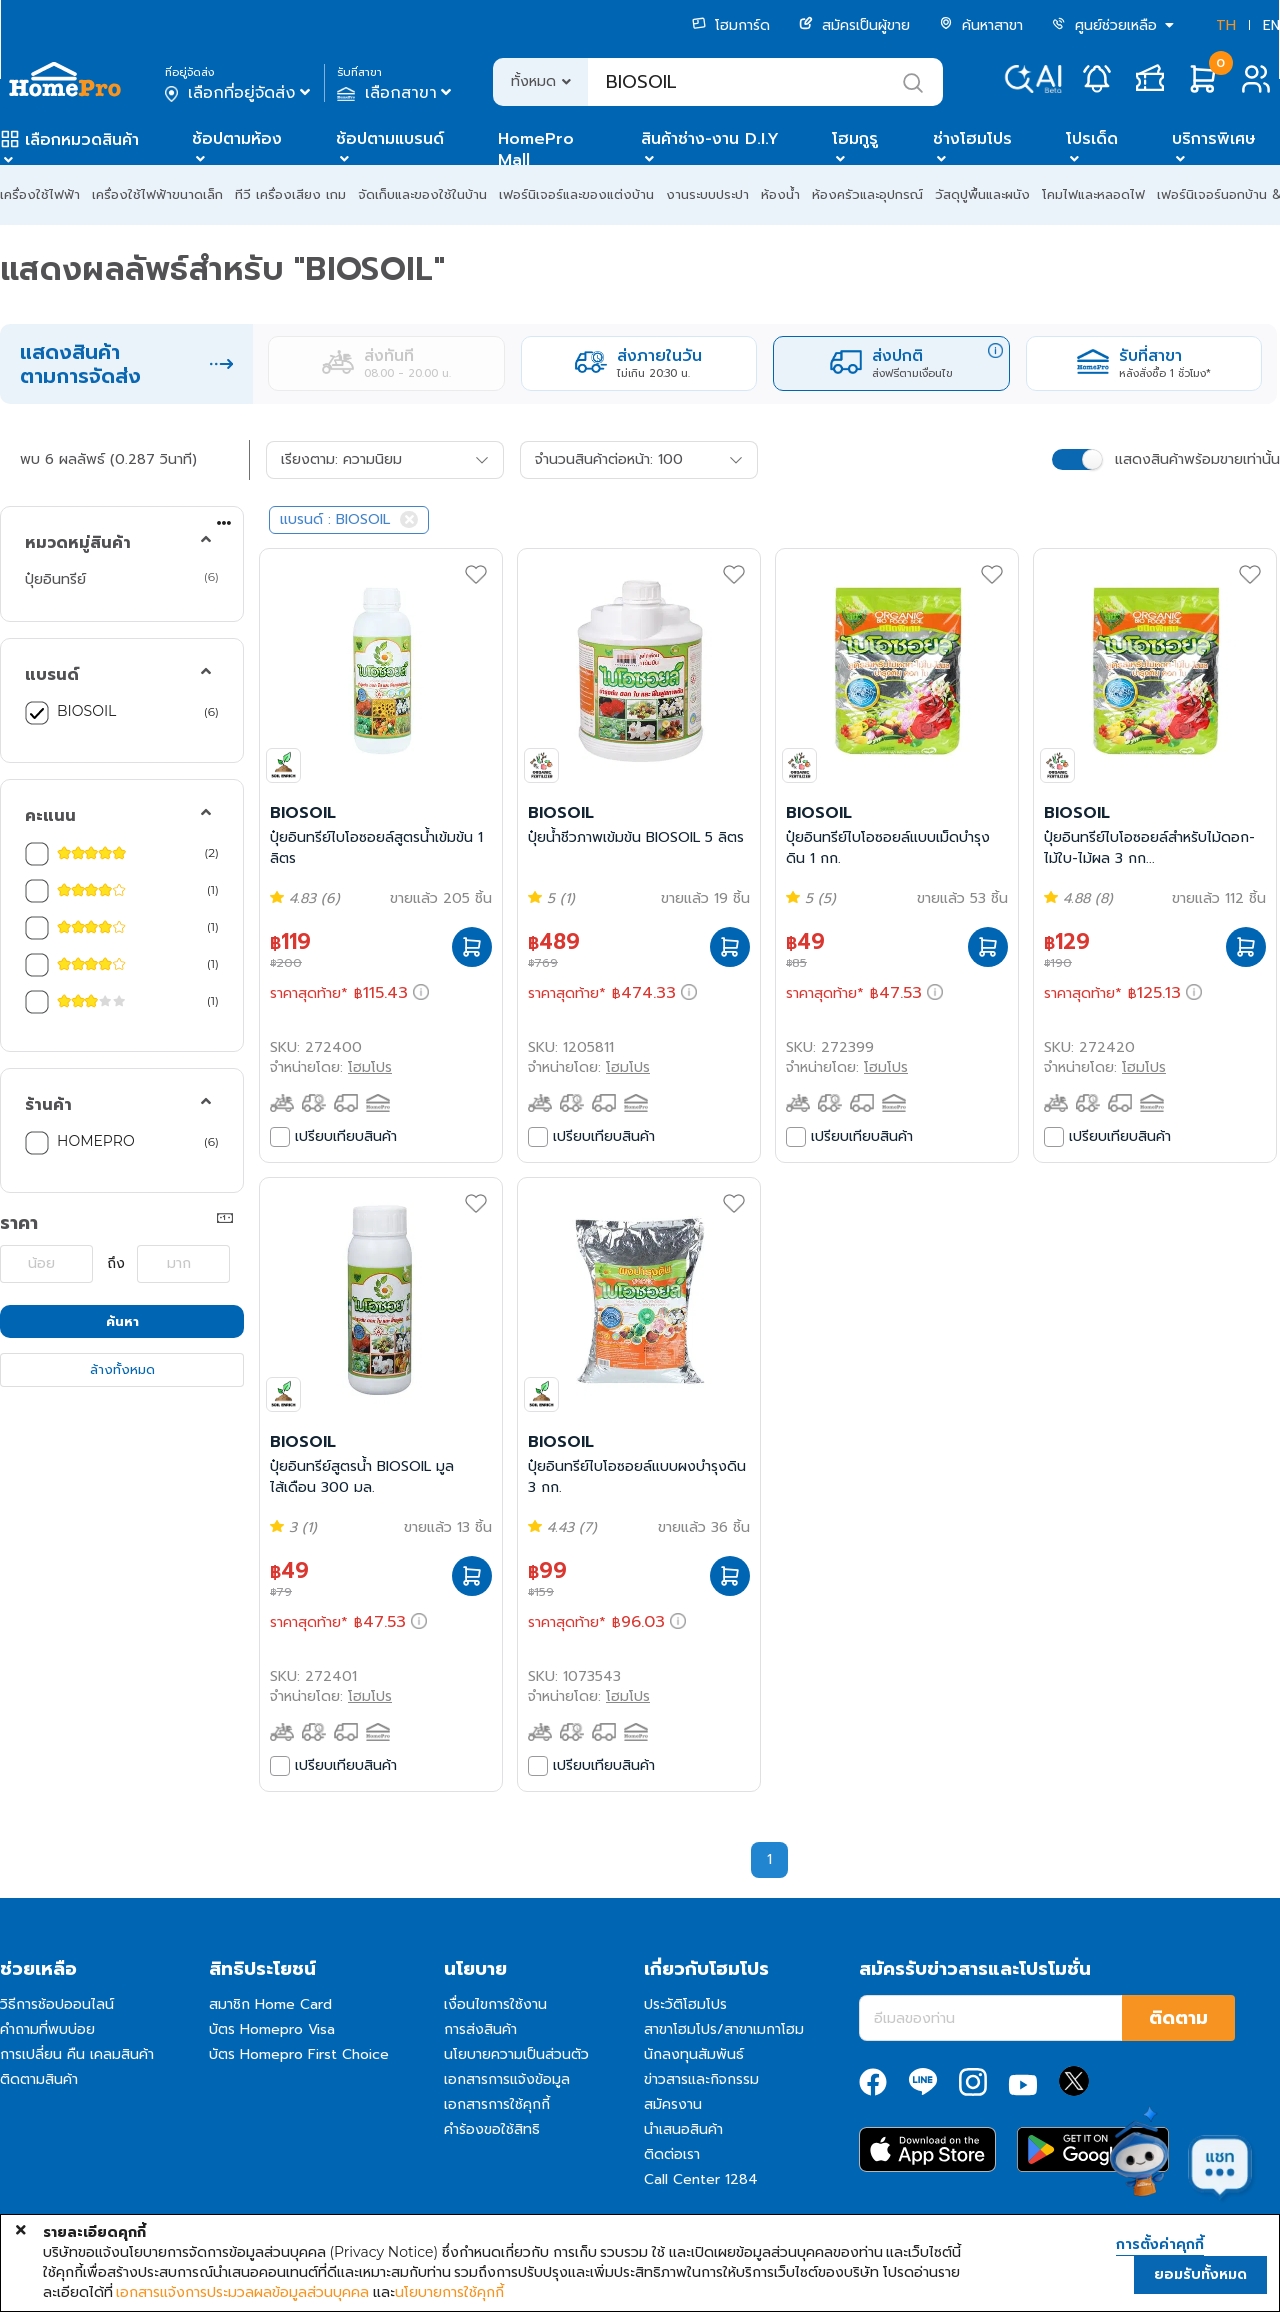  I want to click on โคมไฟและหลอดไฟ, so click(1093, 194).